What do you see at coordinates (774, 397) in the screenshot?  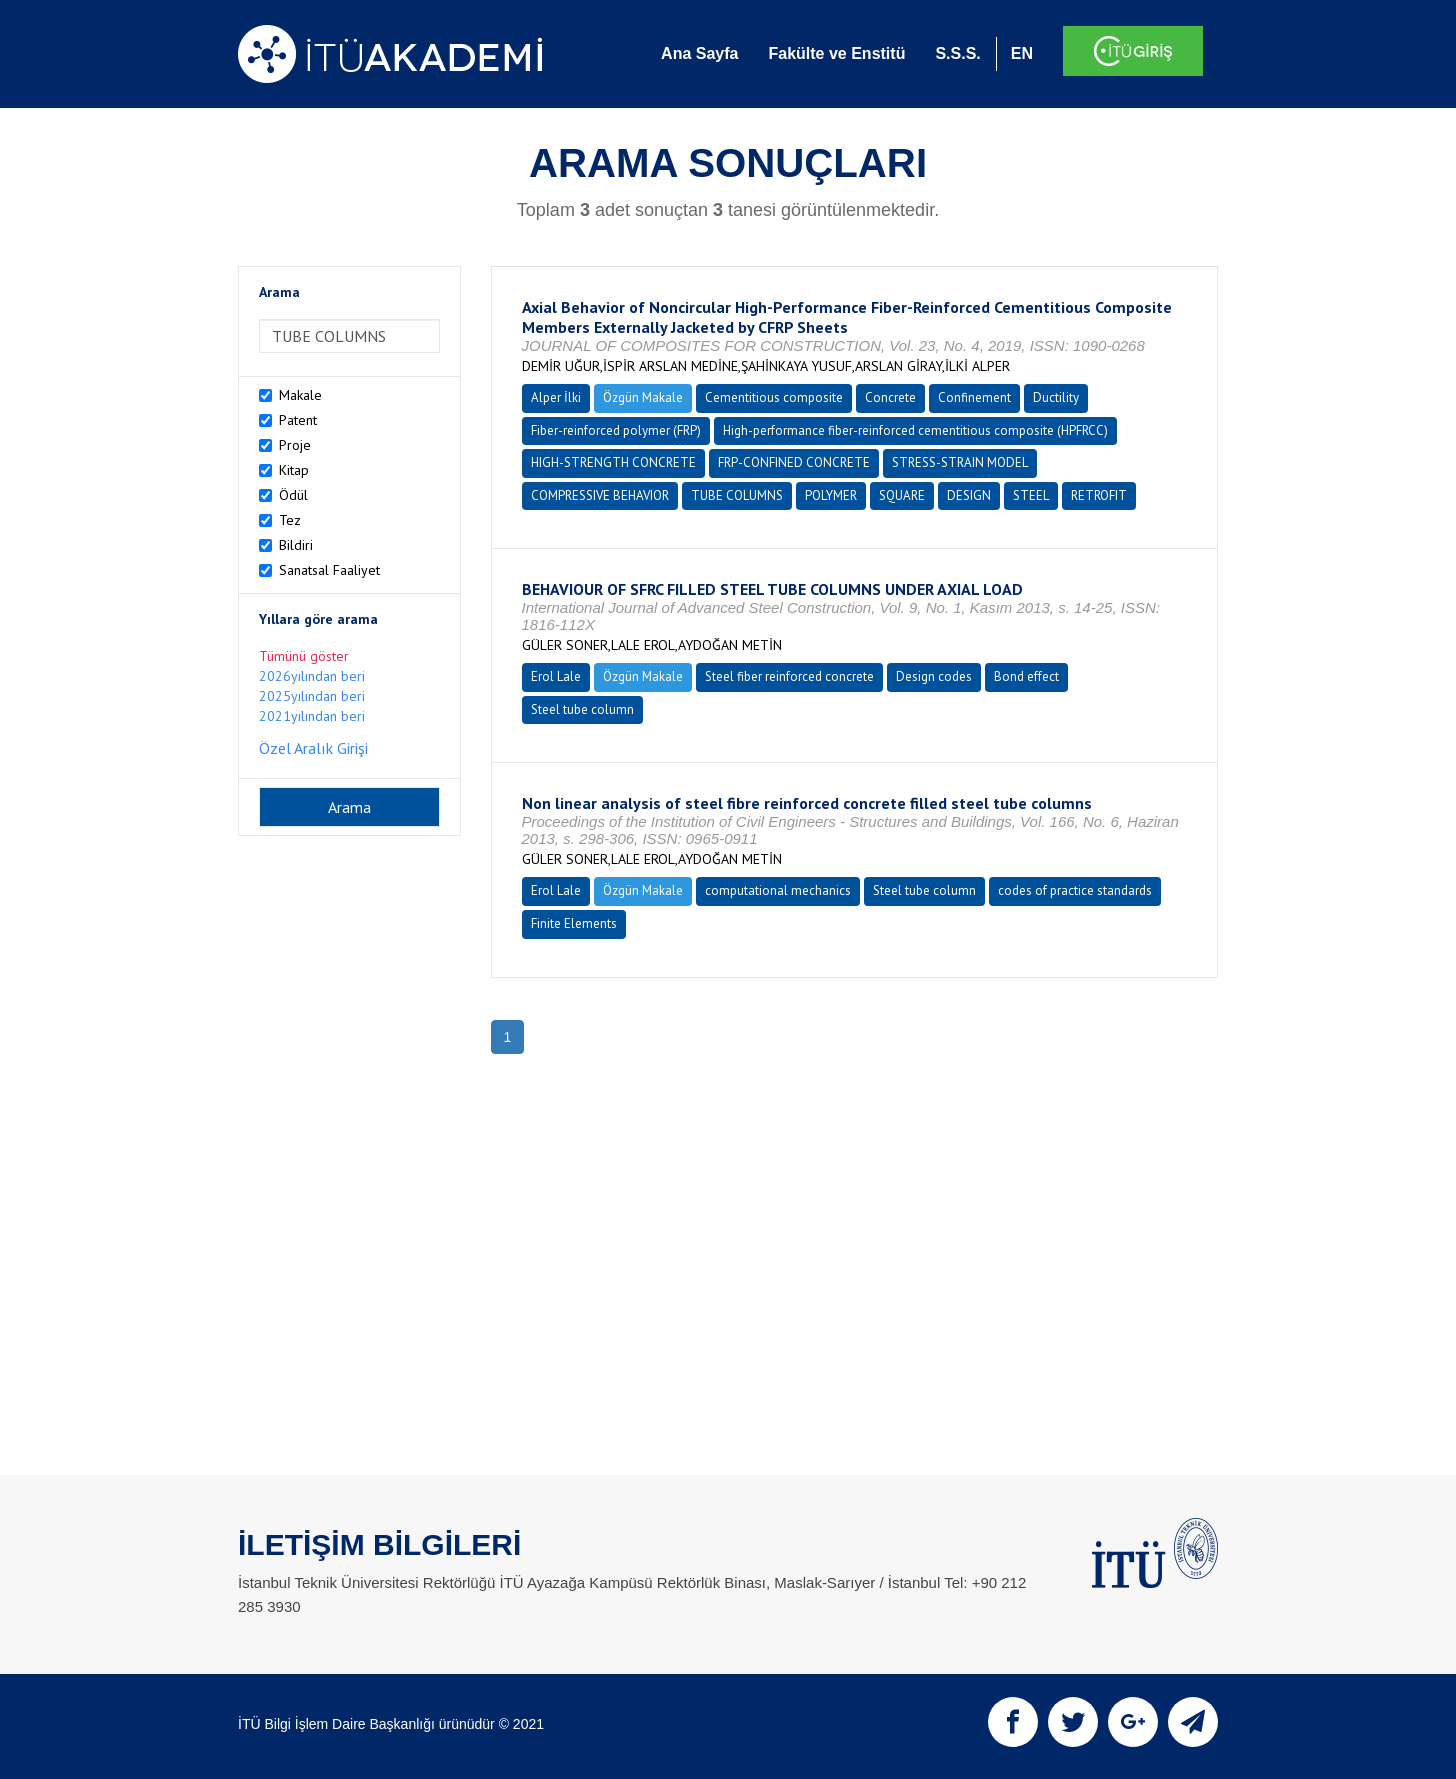 I see `Cementitious composite` at bounding box center [774, 397].